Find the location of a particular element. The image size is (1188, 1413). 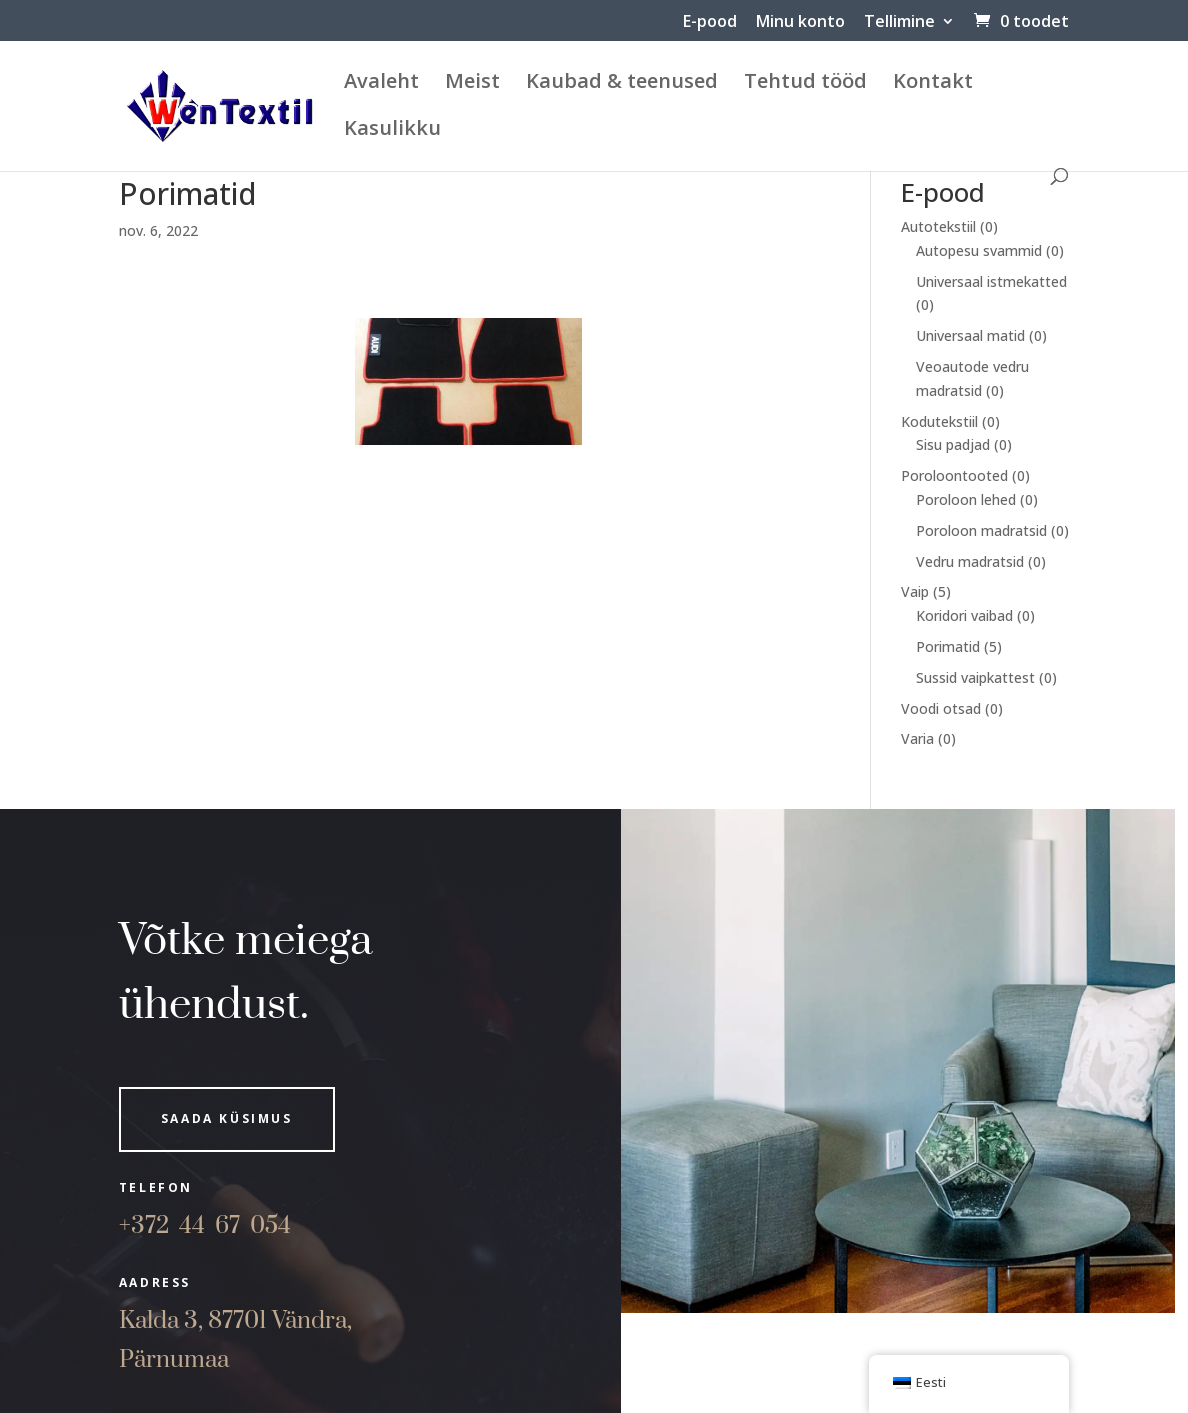

E-pood is located at coordinates (710, 22).